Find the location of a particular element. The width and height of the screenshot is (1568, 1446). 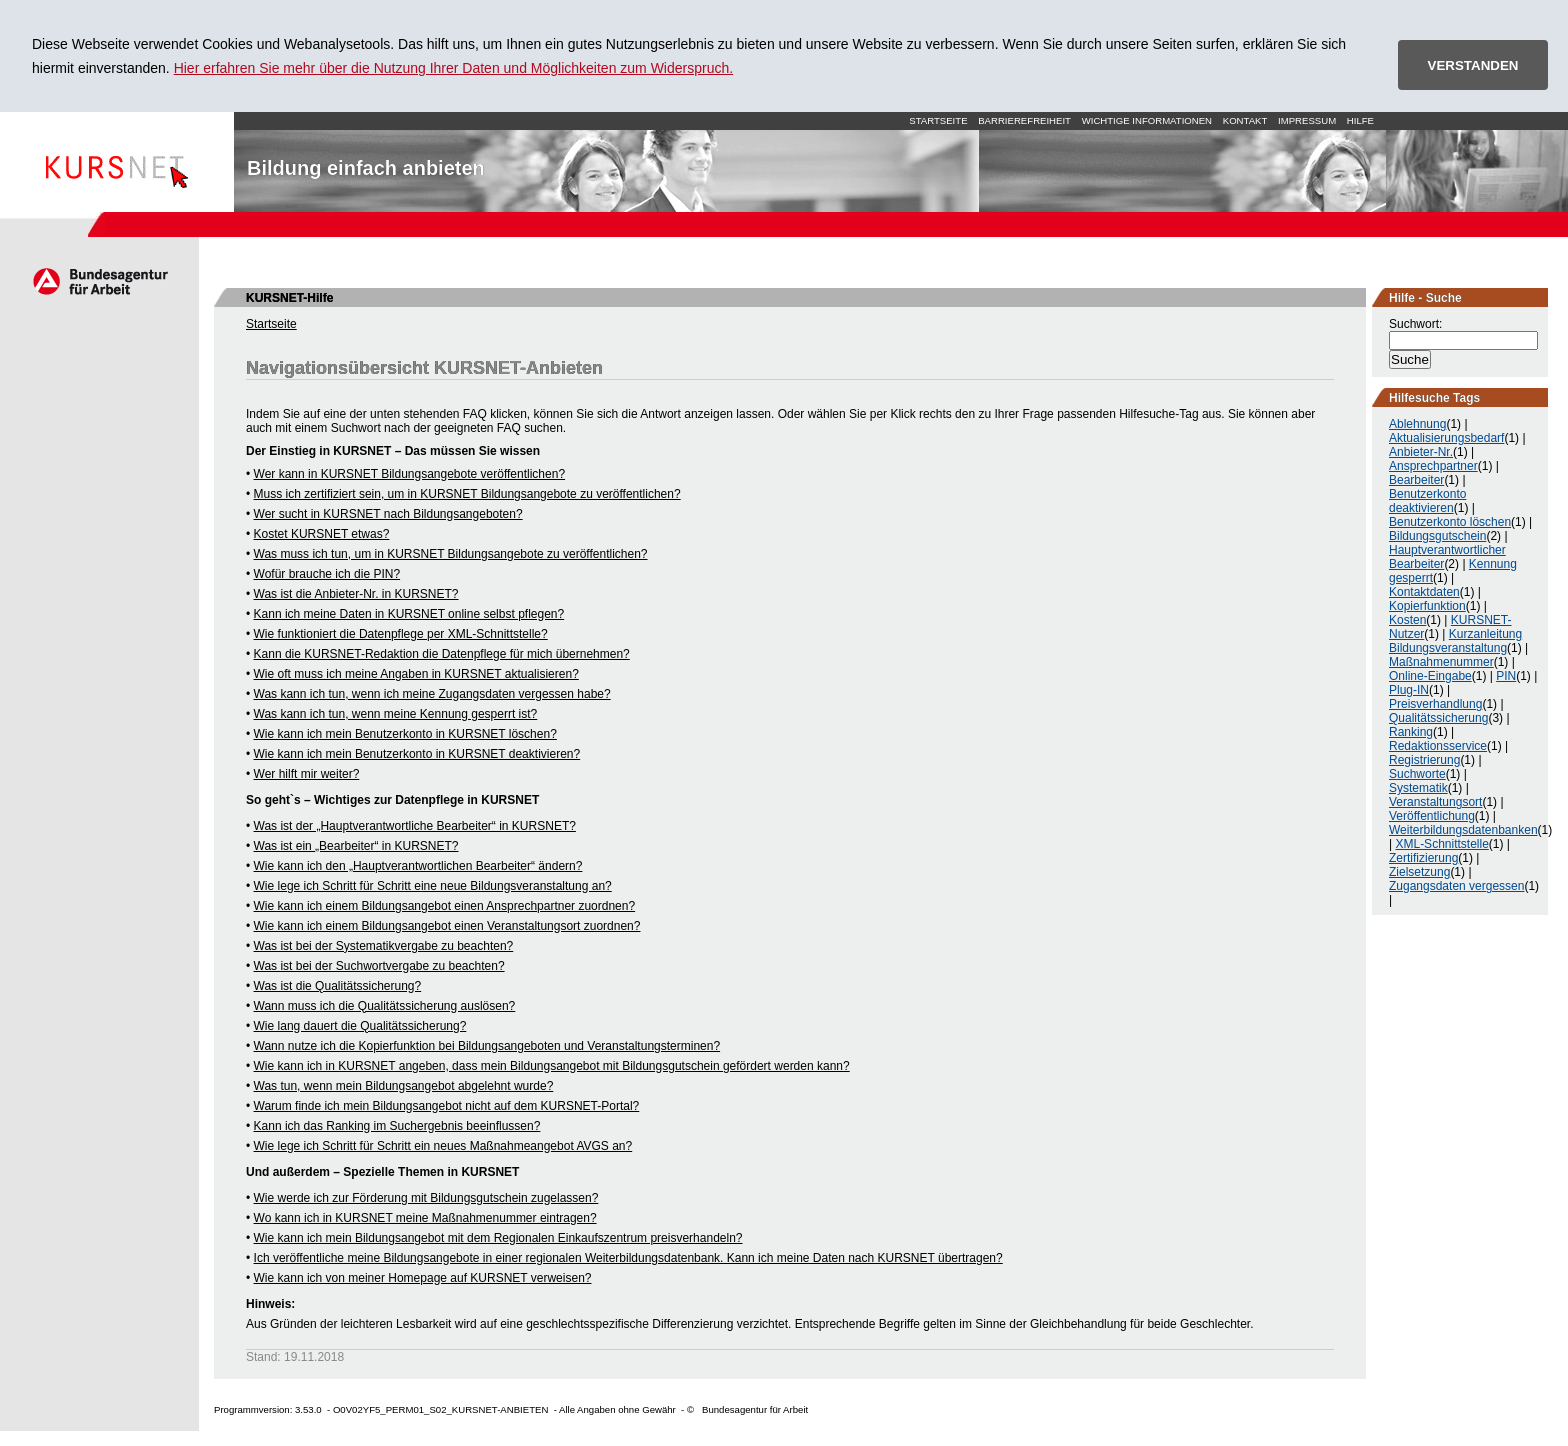

Wer hilft mir weiter? is located at coordinates (307, 774).